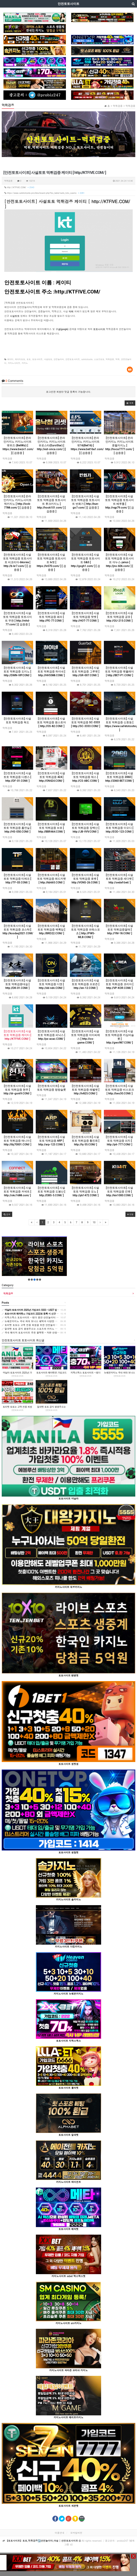 This screenshot has width=137, height=2576. What do you see at coordinates (68, 391) in the screenshot?
I see `로그인한 회원만 댓글 등록이 가능합니다.` at bounding box center [68, 391].